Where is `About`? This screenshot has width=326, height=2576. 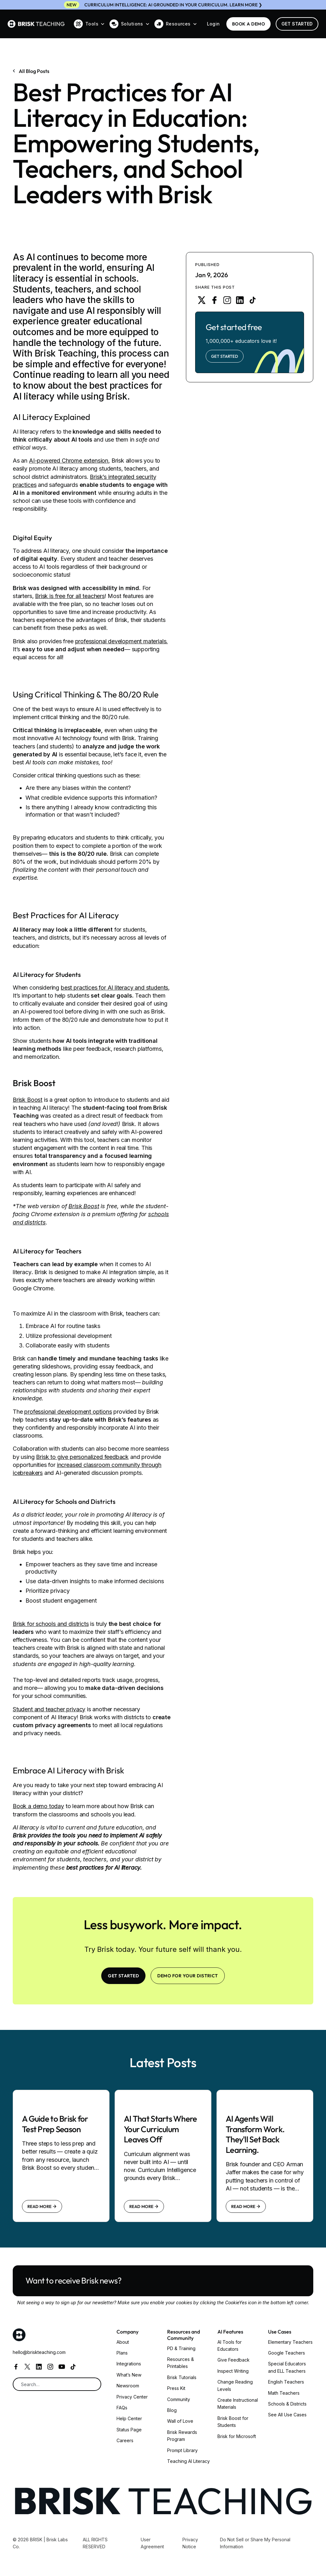 About is located at coordinates (123, 2342).